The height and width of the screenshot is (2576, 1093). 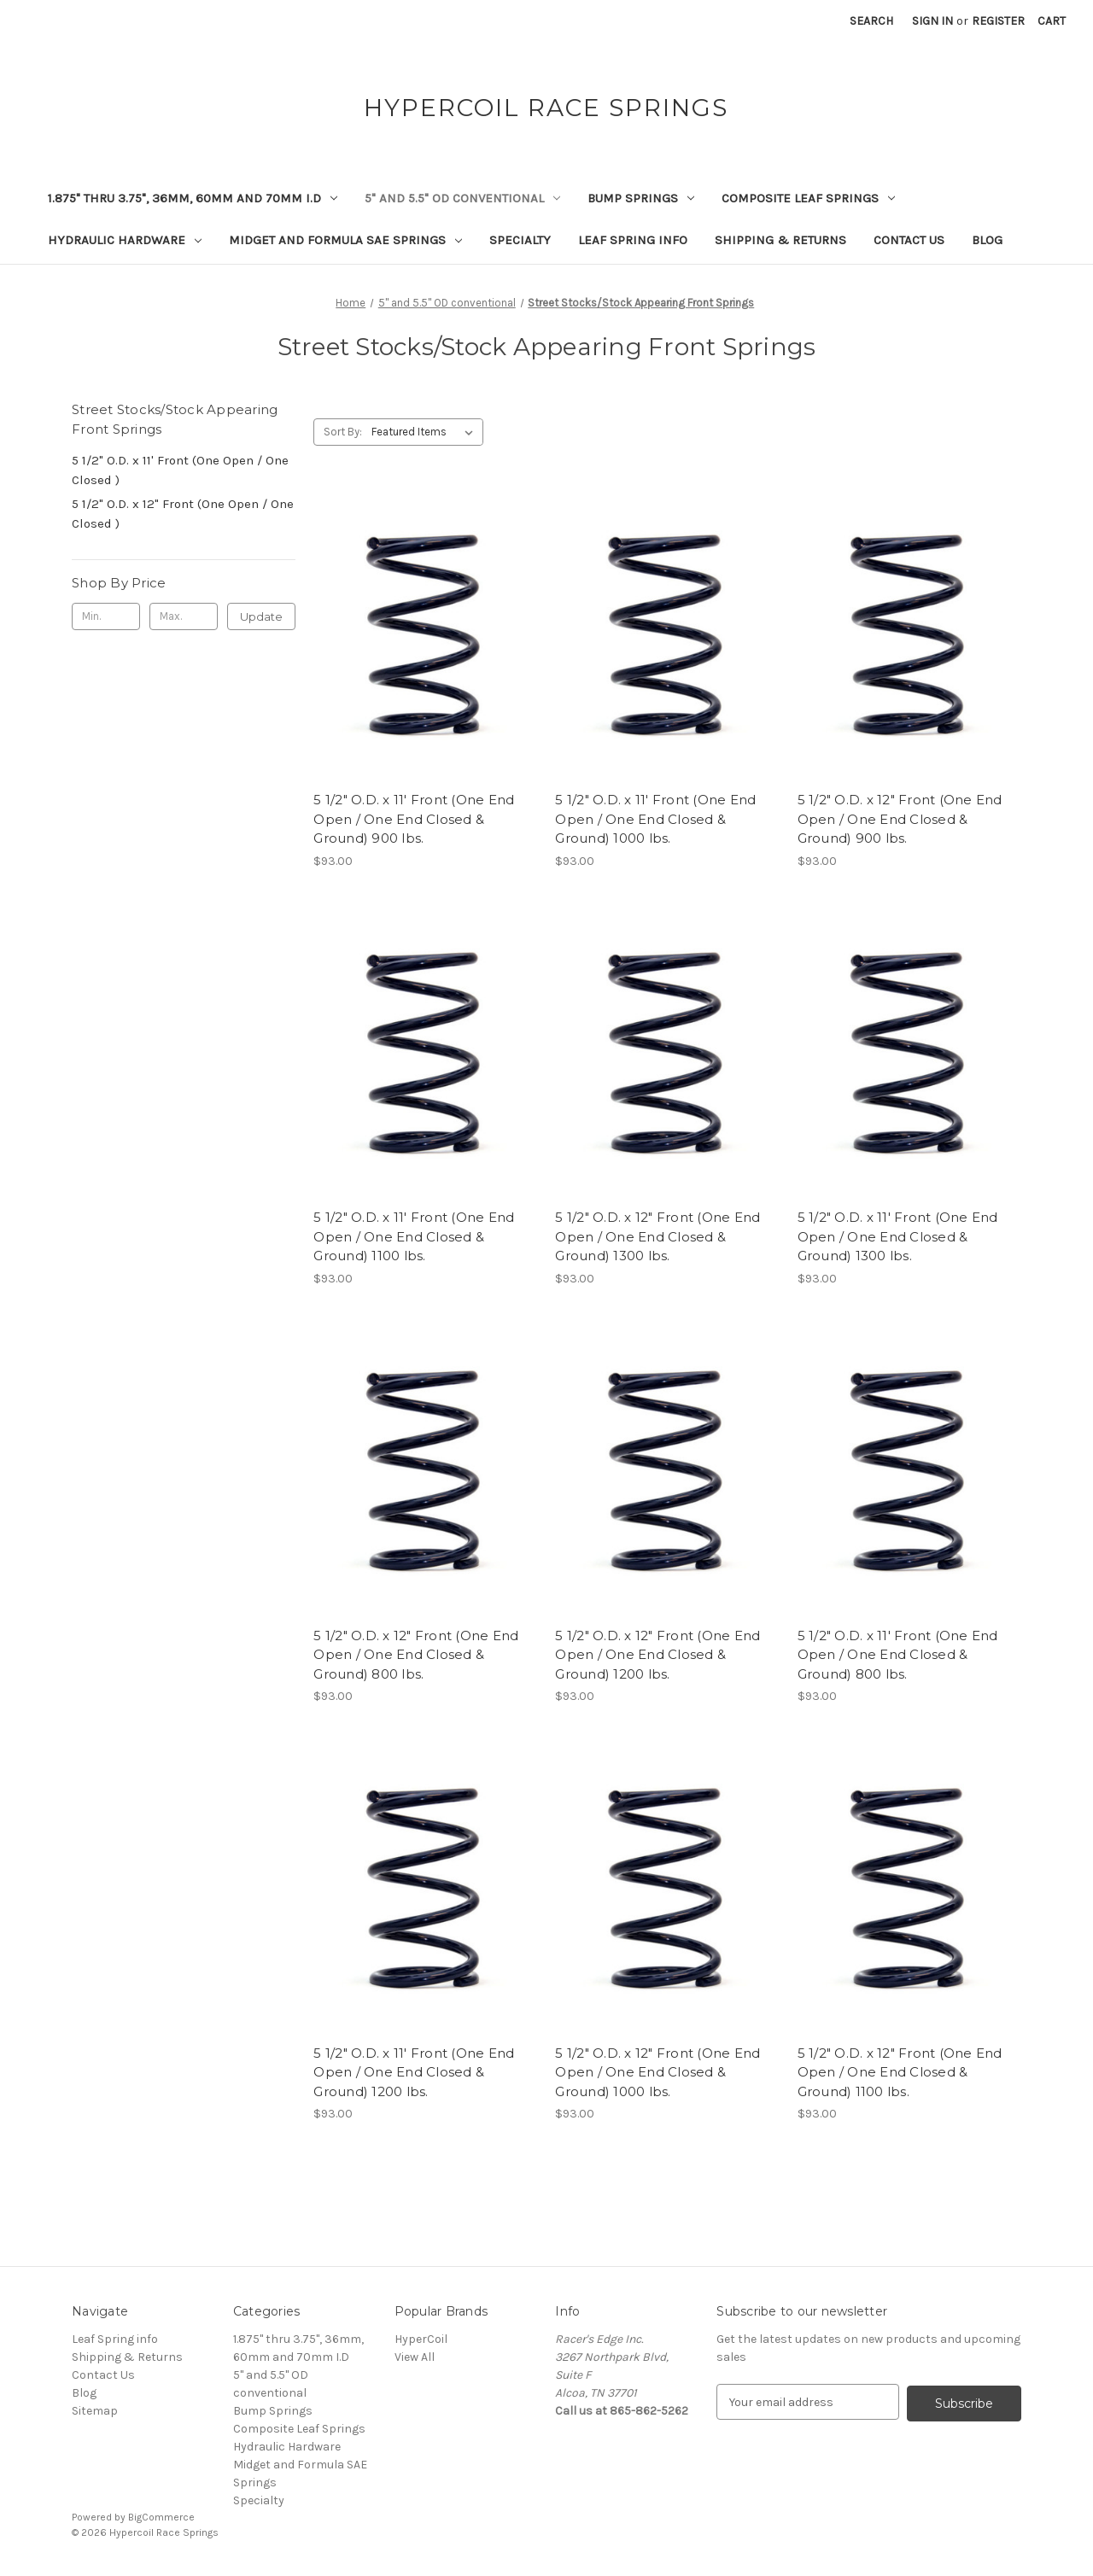 What do you see at coordinates (871, 21) in the screenshot?
I see `Search` at bounding box center [871, 21].